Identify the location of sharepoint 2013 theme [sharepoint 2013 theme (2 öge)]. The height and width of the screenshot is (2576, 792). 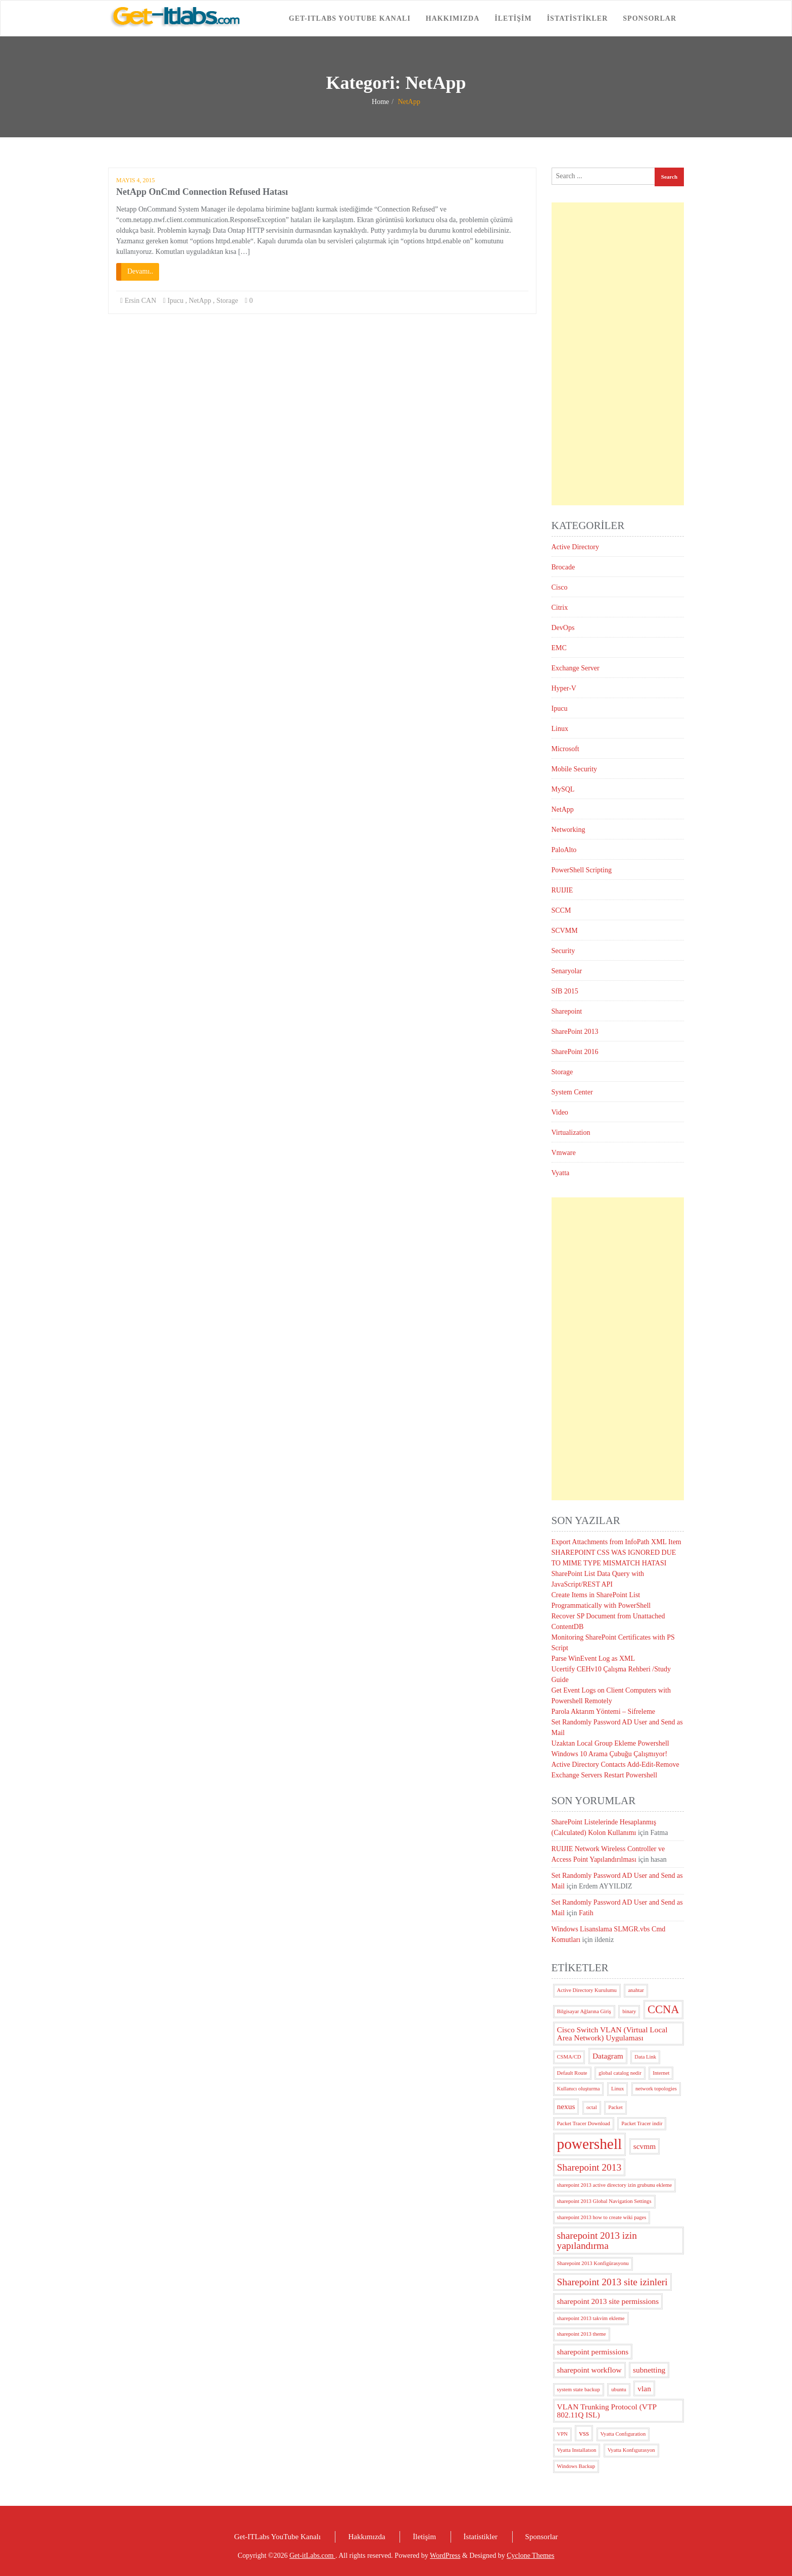
(581, 2334).